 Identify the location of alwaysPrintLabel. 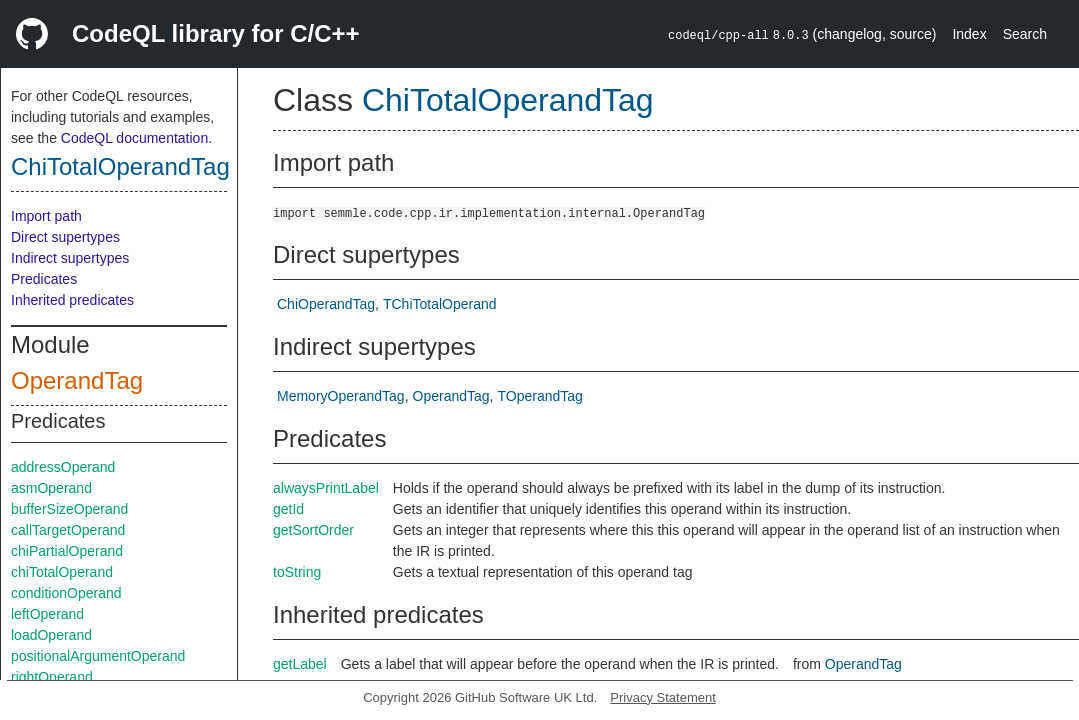
(326, 488).